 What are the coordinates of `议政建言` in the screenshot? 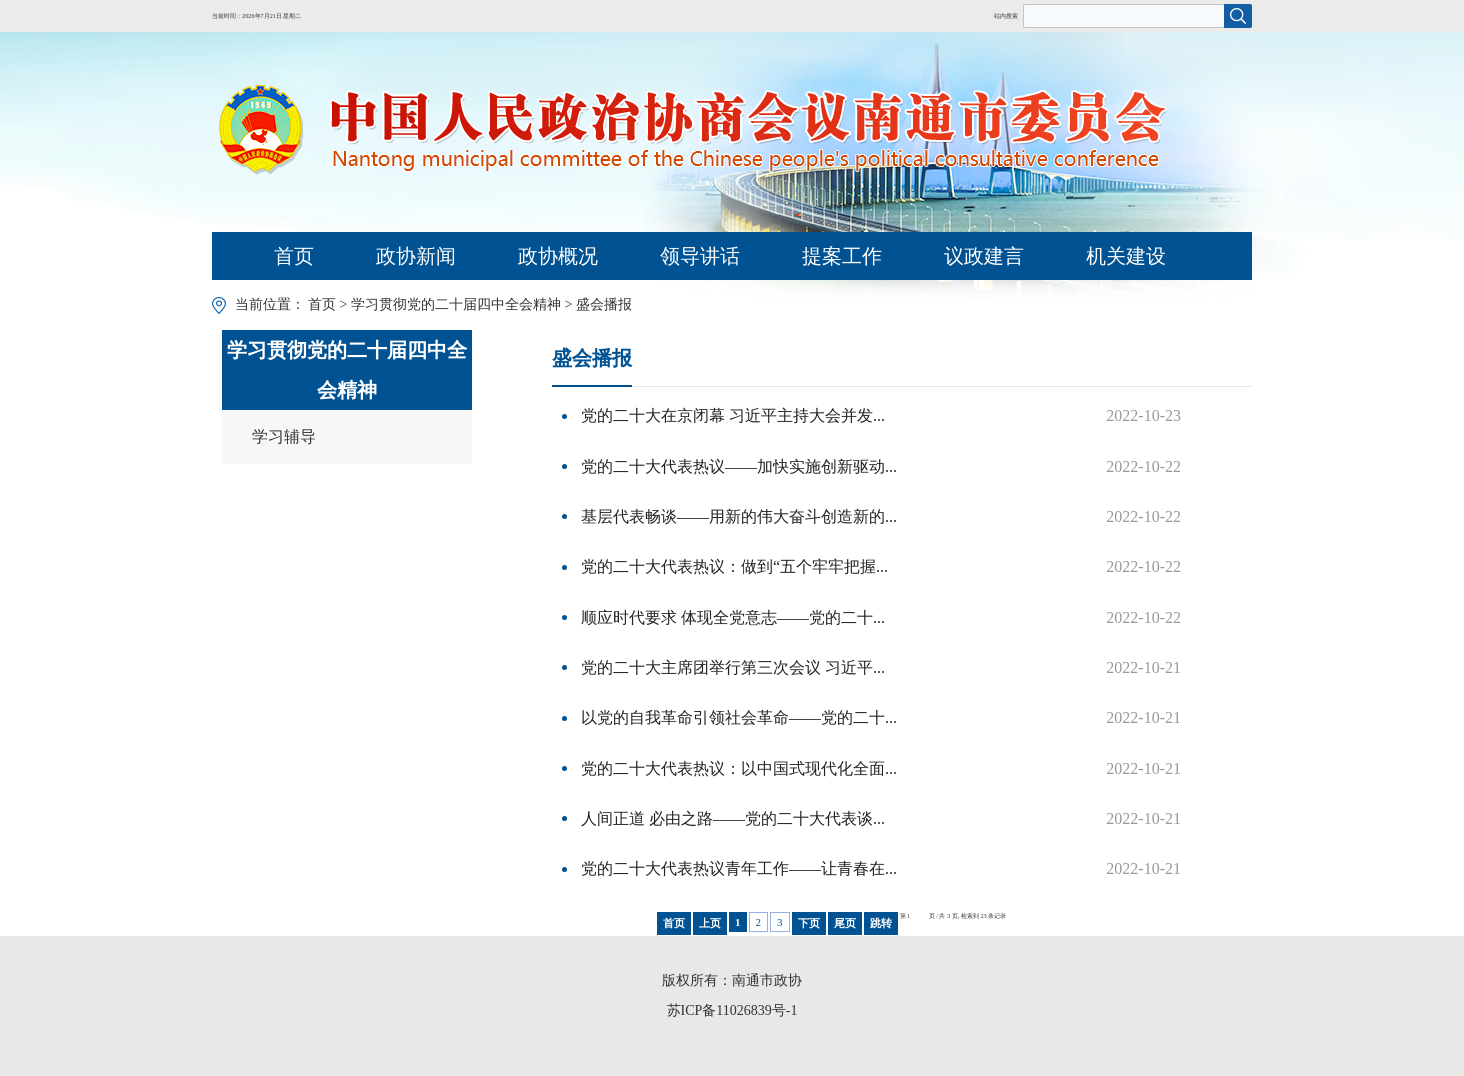 It's located at (984, 256).